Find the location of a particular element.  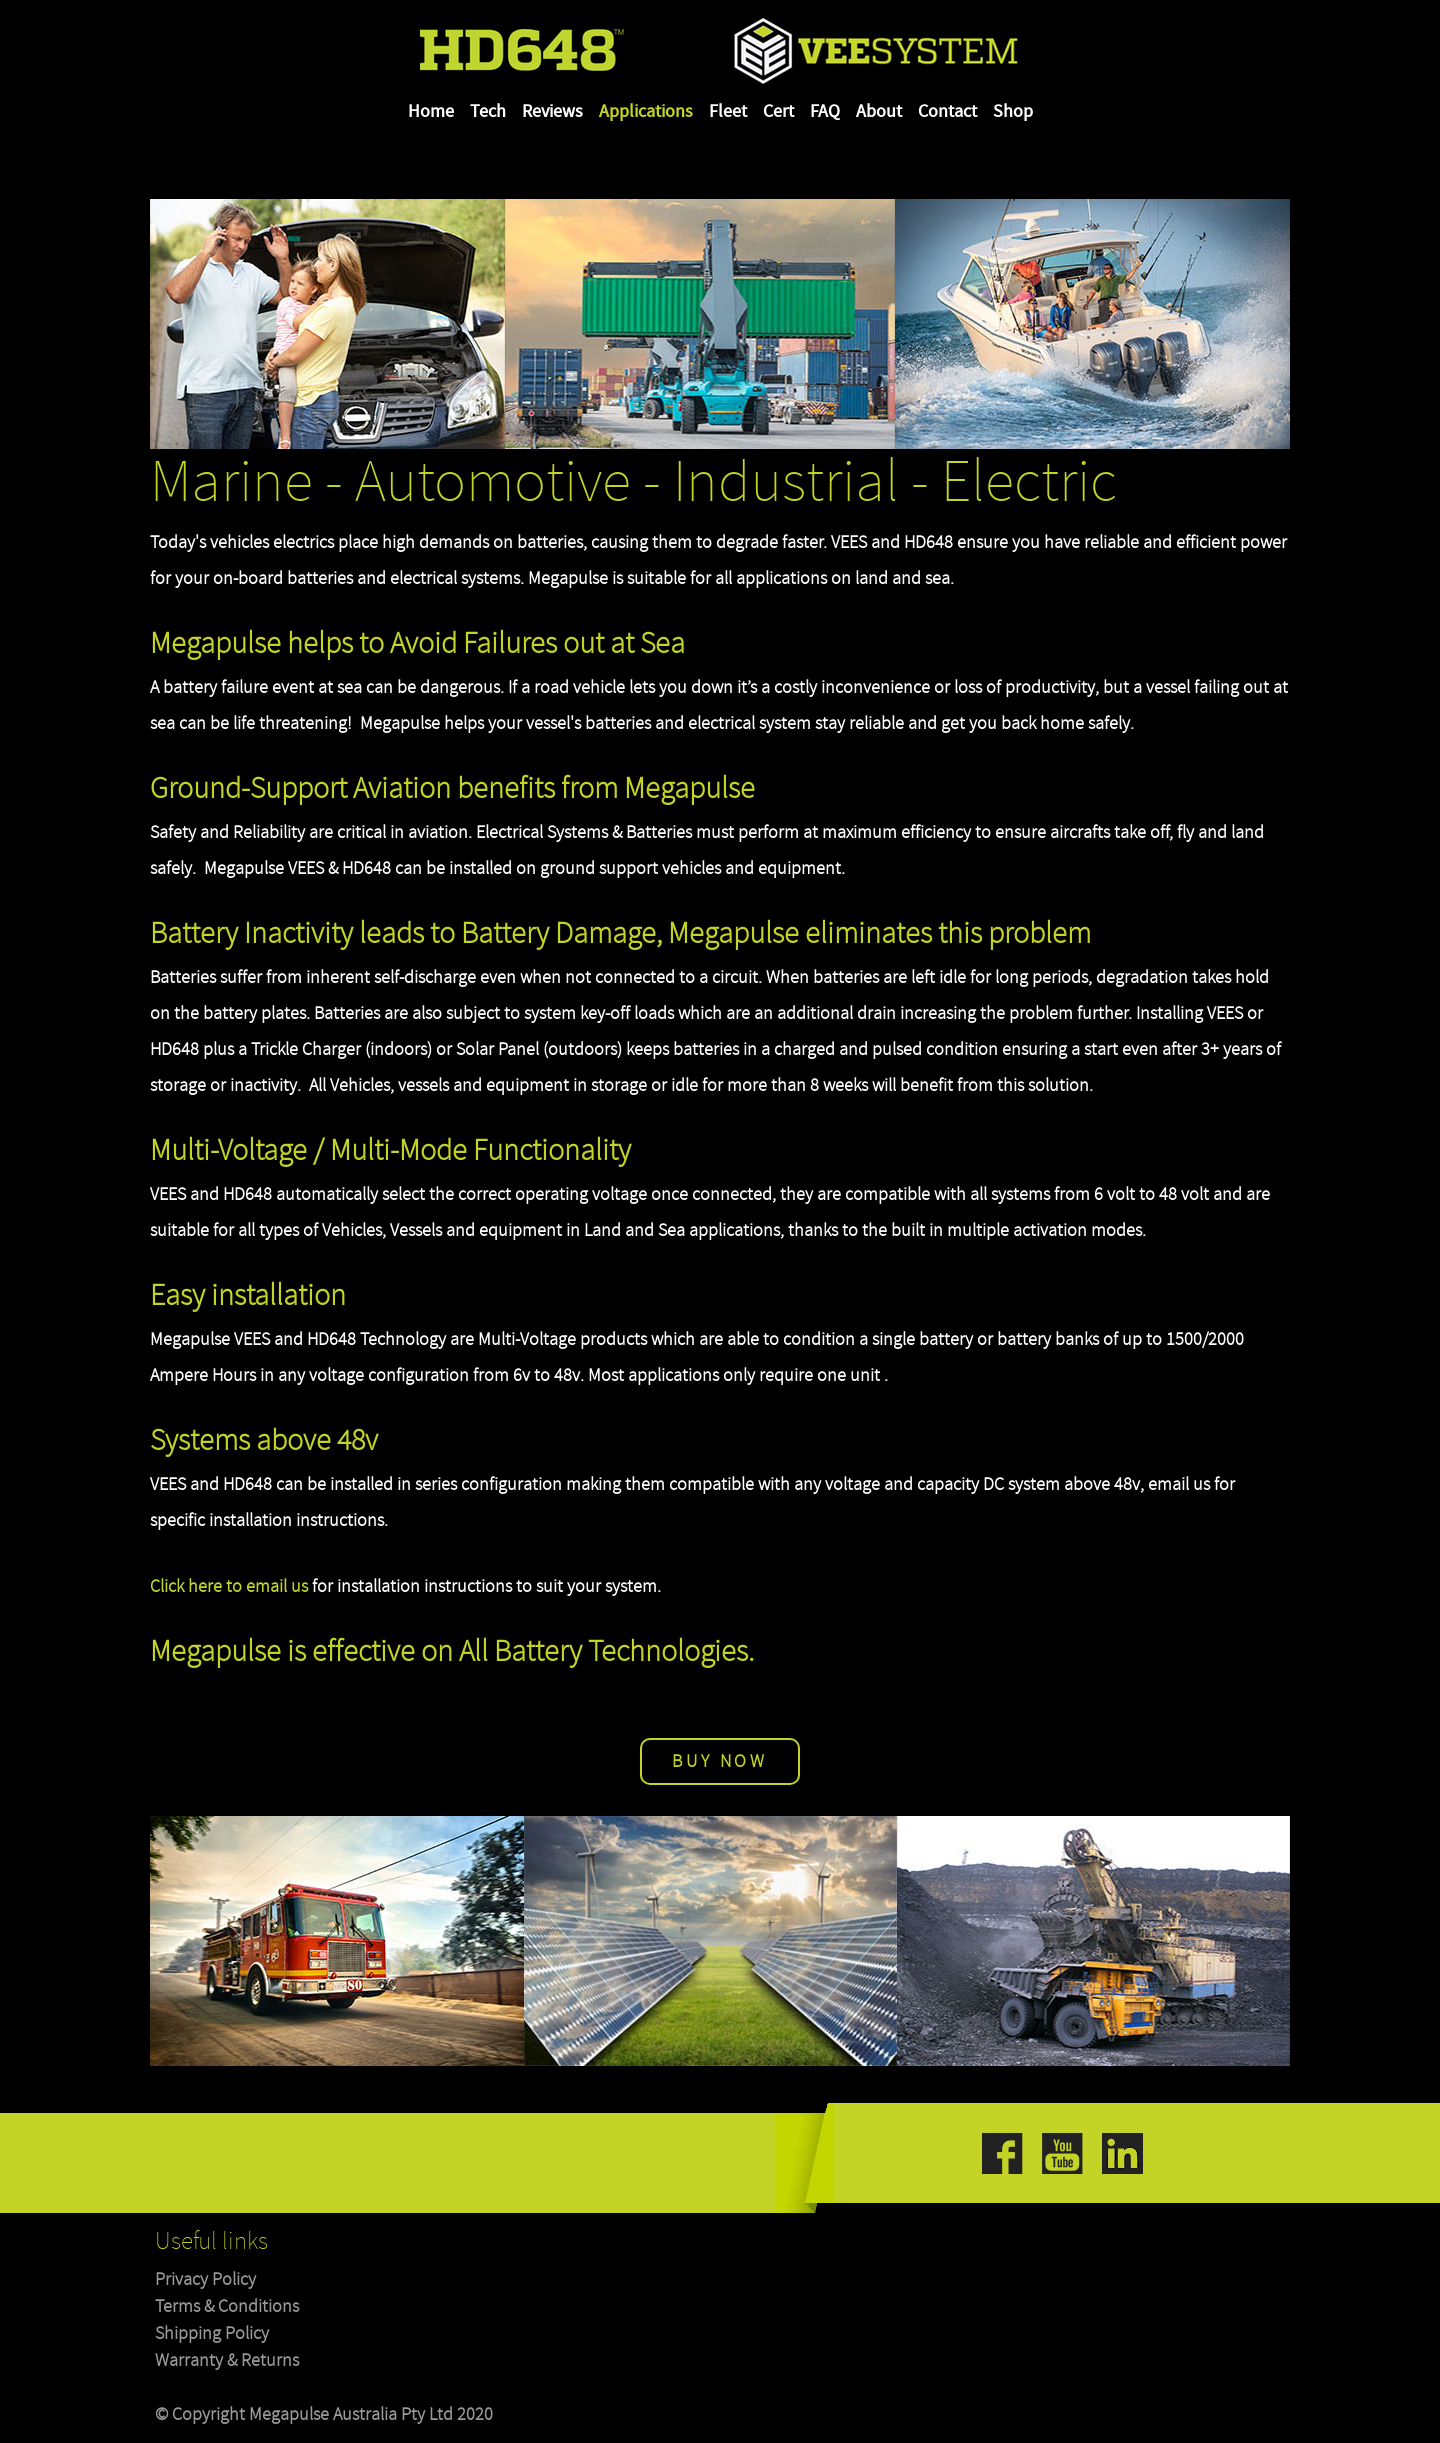

Cert is located at coordinates (778, 112).